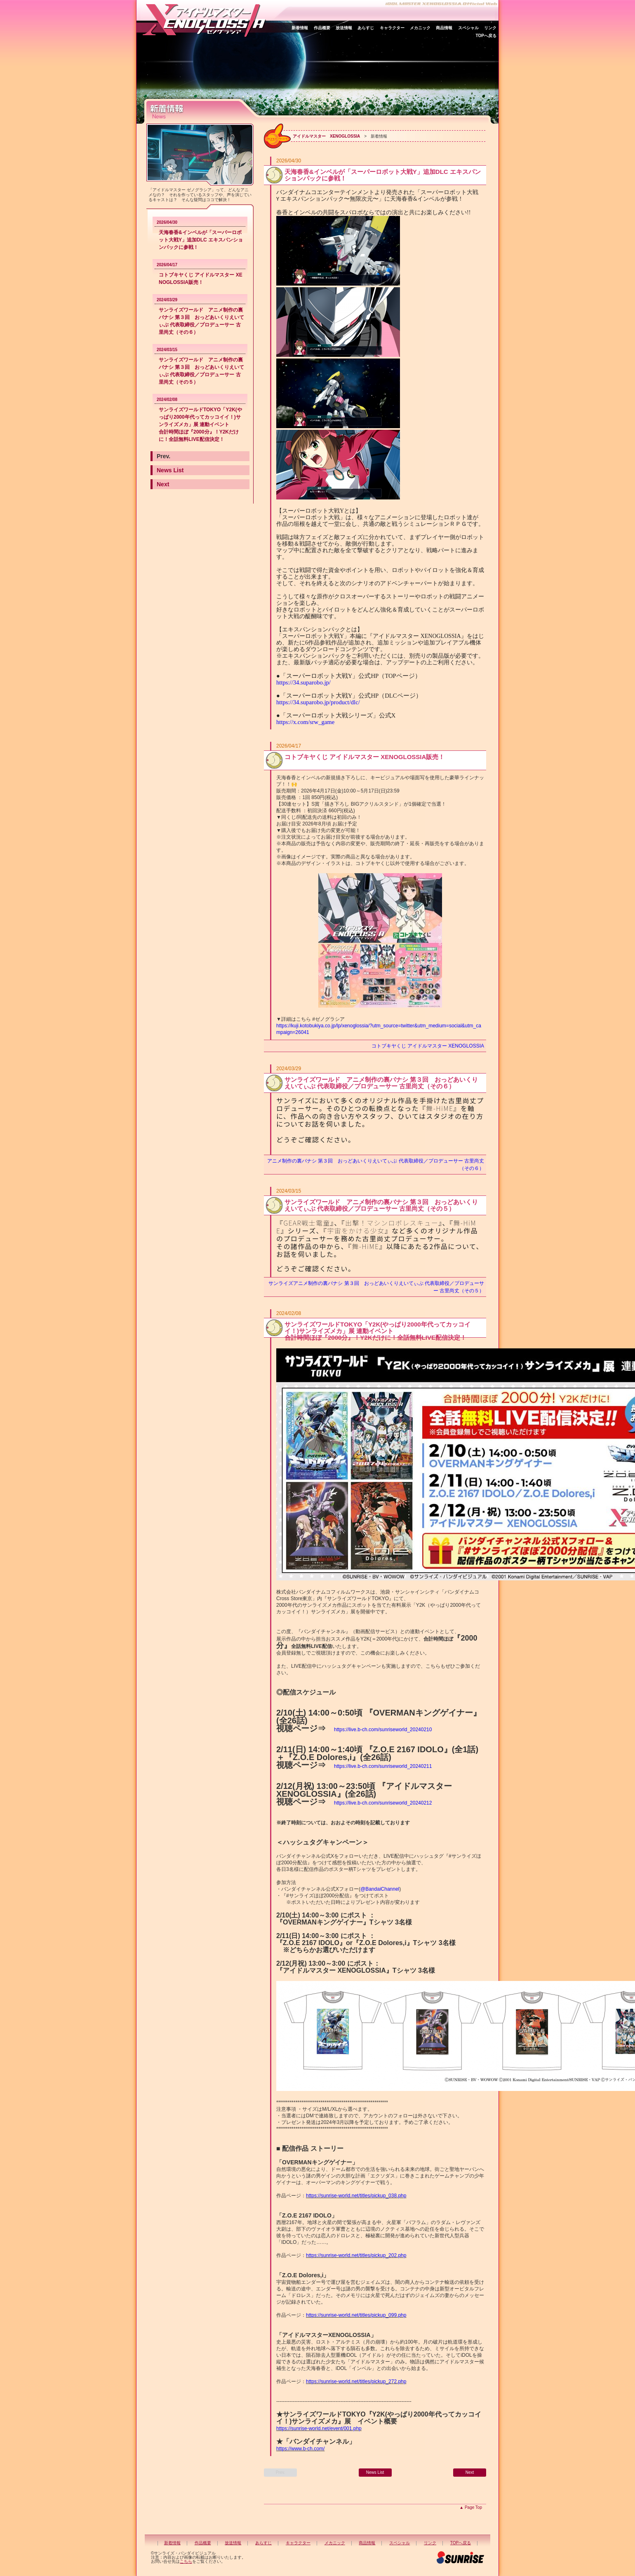 The height and width of the screenshot is (2576, 635). Describe the element at coordinates (439, 1108) in the screenshot. I see `舞-HiME` at that location.